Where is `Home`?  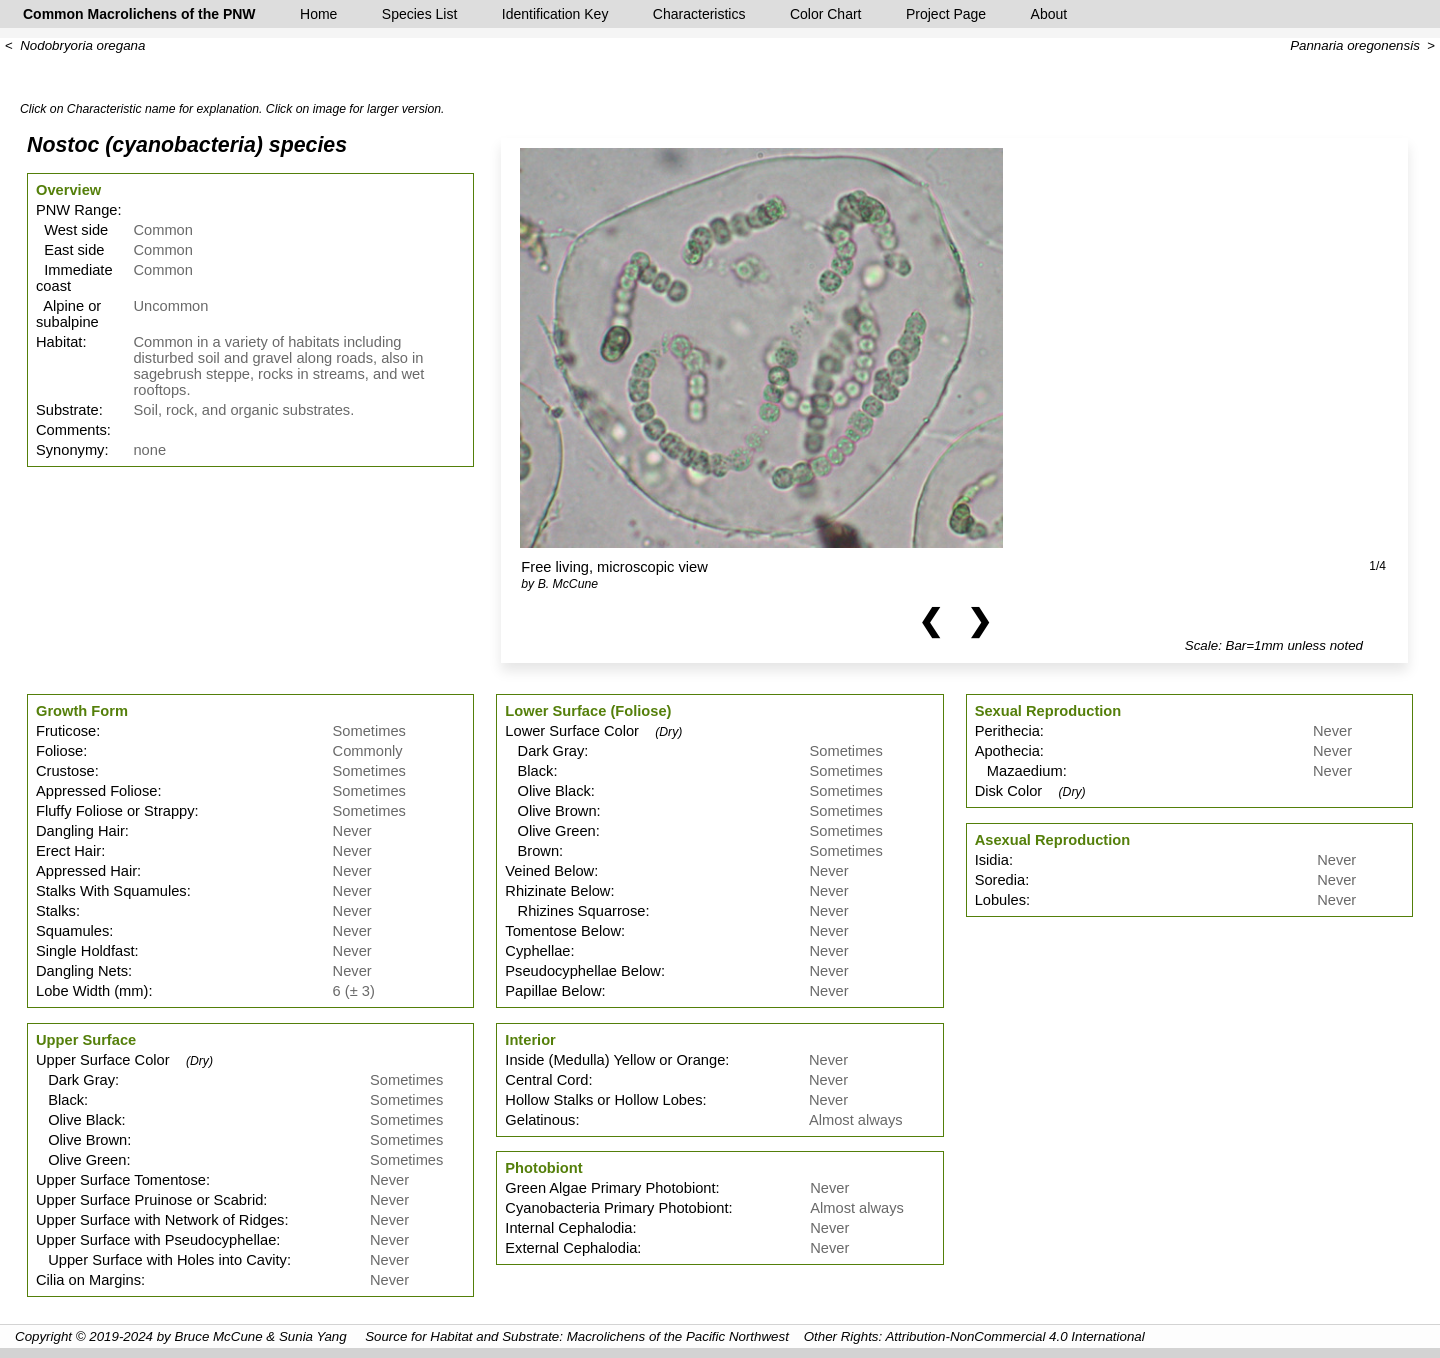 Home is located at coordinates (318, 14).